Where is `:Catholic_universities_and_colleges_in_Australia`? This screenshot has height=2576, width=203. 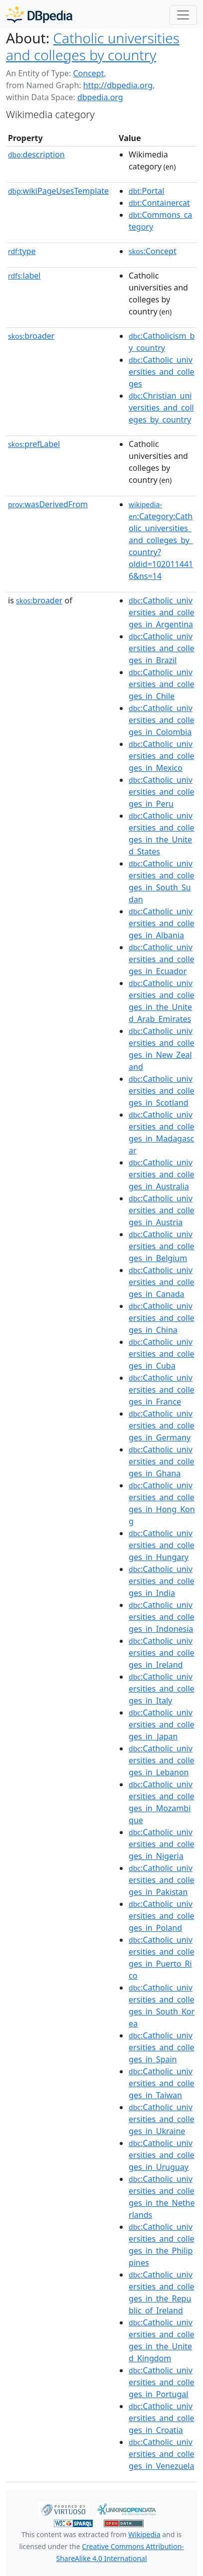 :Catholic_universities_and_colleges_in_Australia is located at coordinates (162, 1174).